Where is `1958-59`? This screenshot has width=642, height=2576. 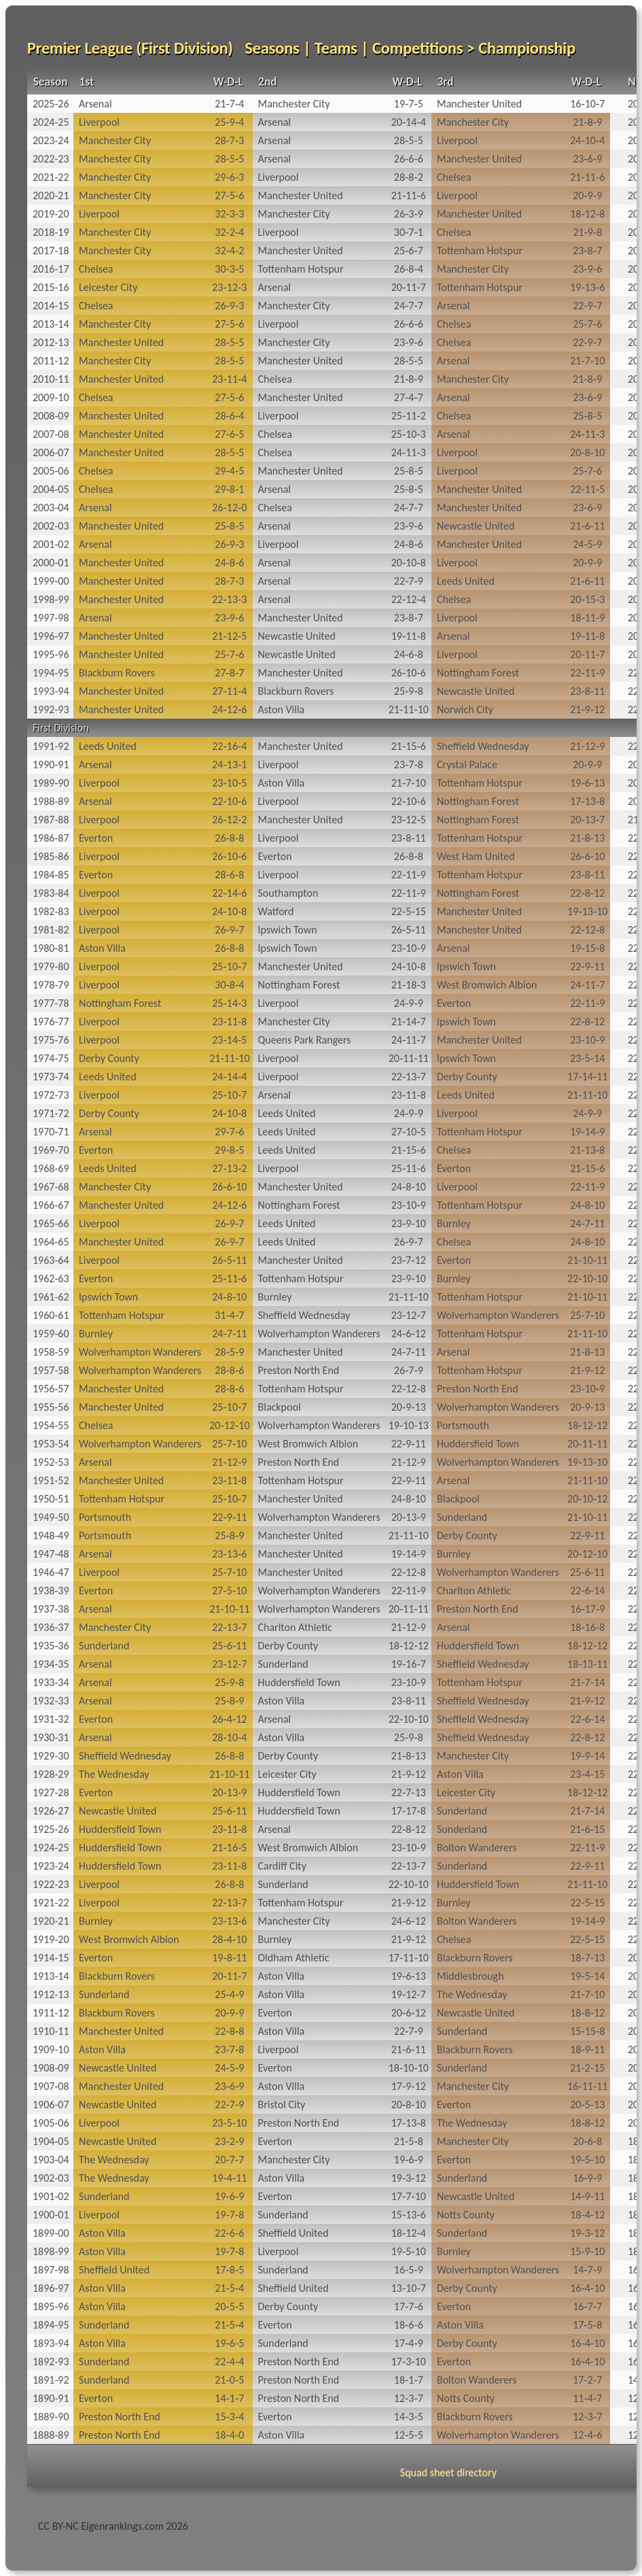 1958-59 is located at coordinates (51, 1351).